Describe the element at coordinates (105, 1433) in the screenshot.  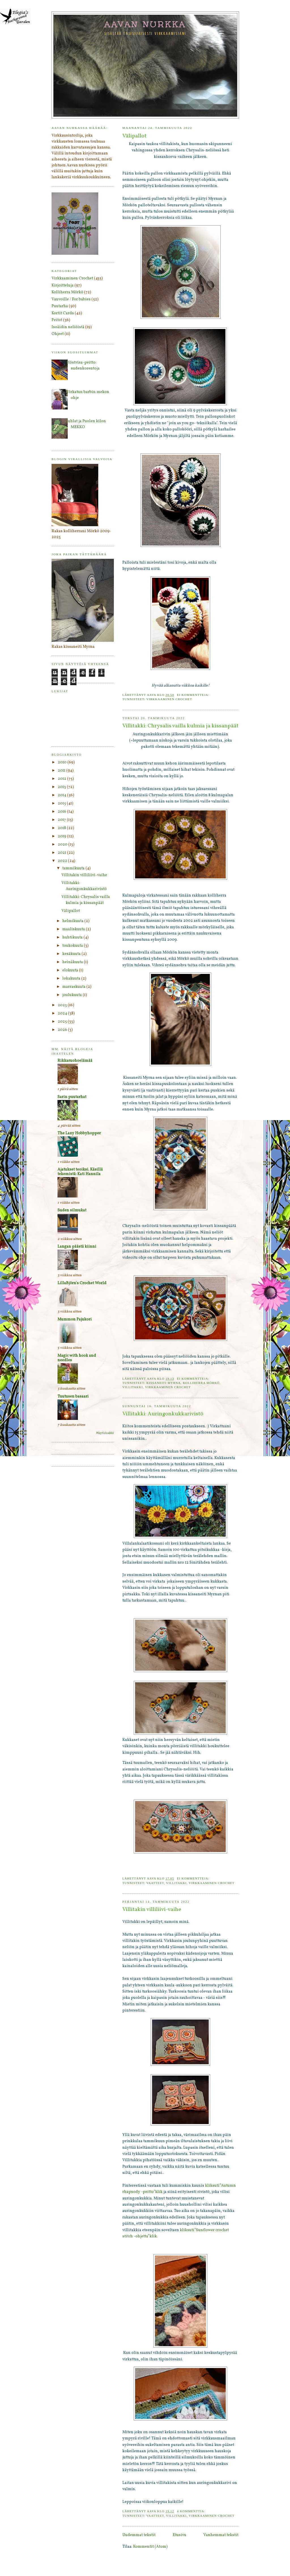
I see `Näytä kaikki` at that location.